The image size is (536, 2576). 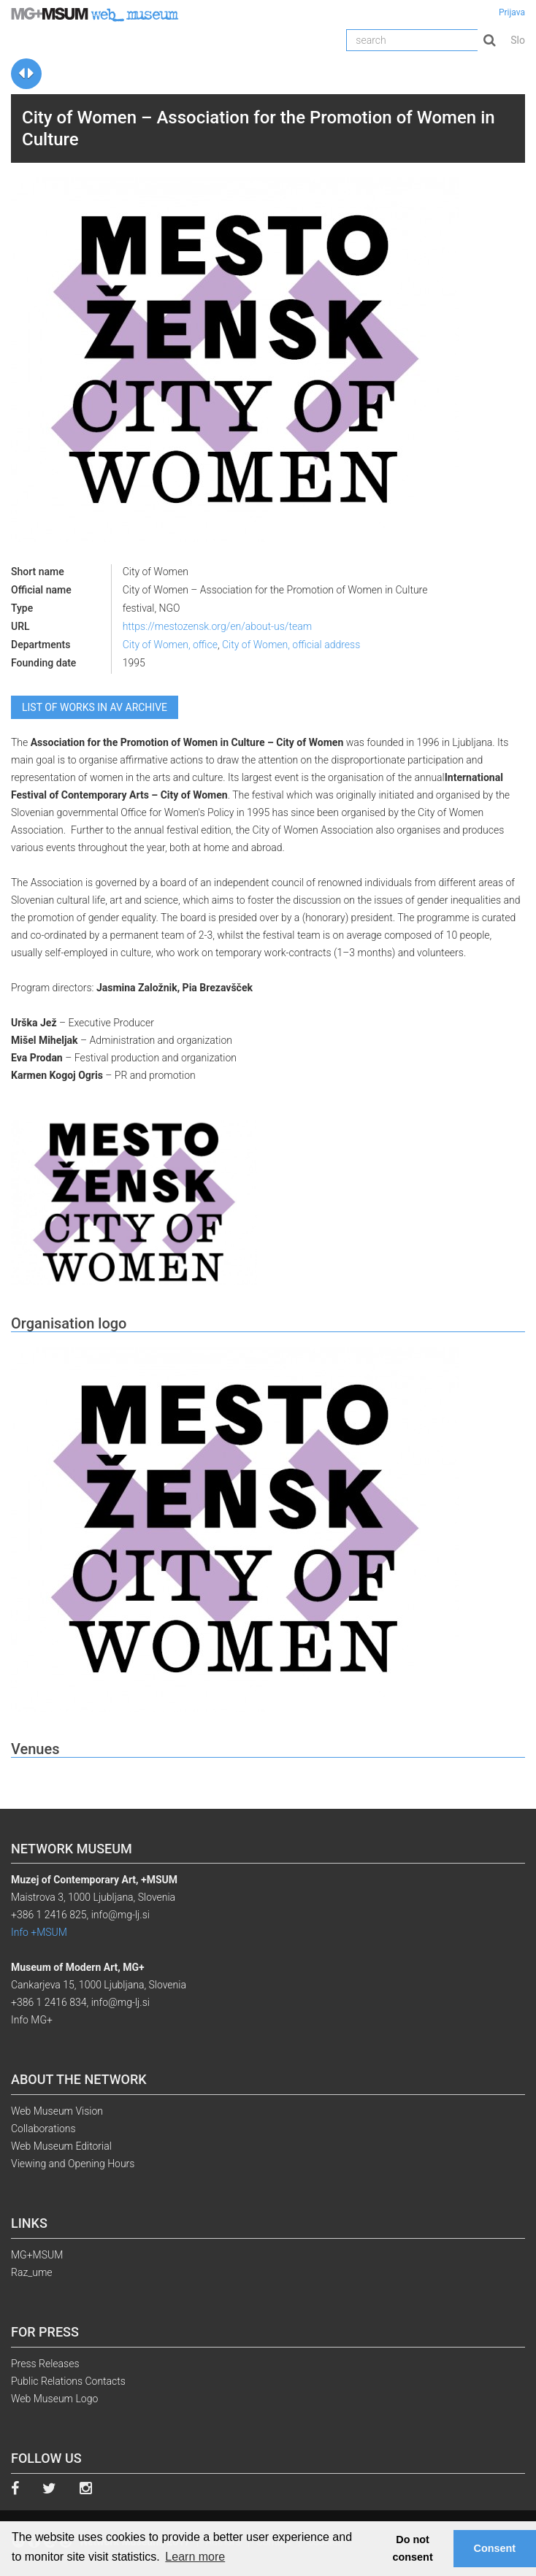 What do you see at coordinates (217, 626) in the screenshot?
I see `https://mestozensk.org/en/about-us/team` at bounding box center [217, 626].